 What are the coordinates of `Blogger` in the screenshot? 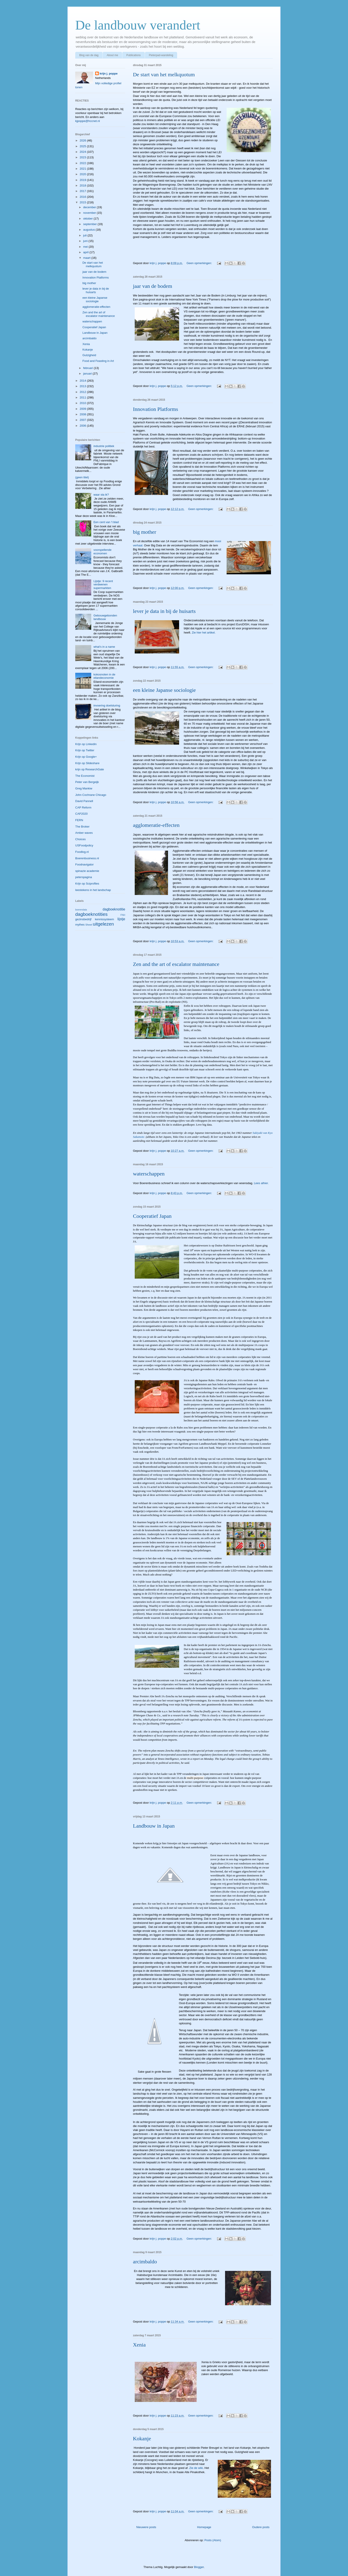 It's located at (199, 2567).